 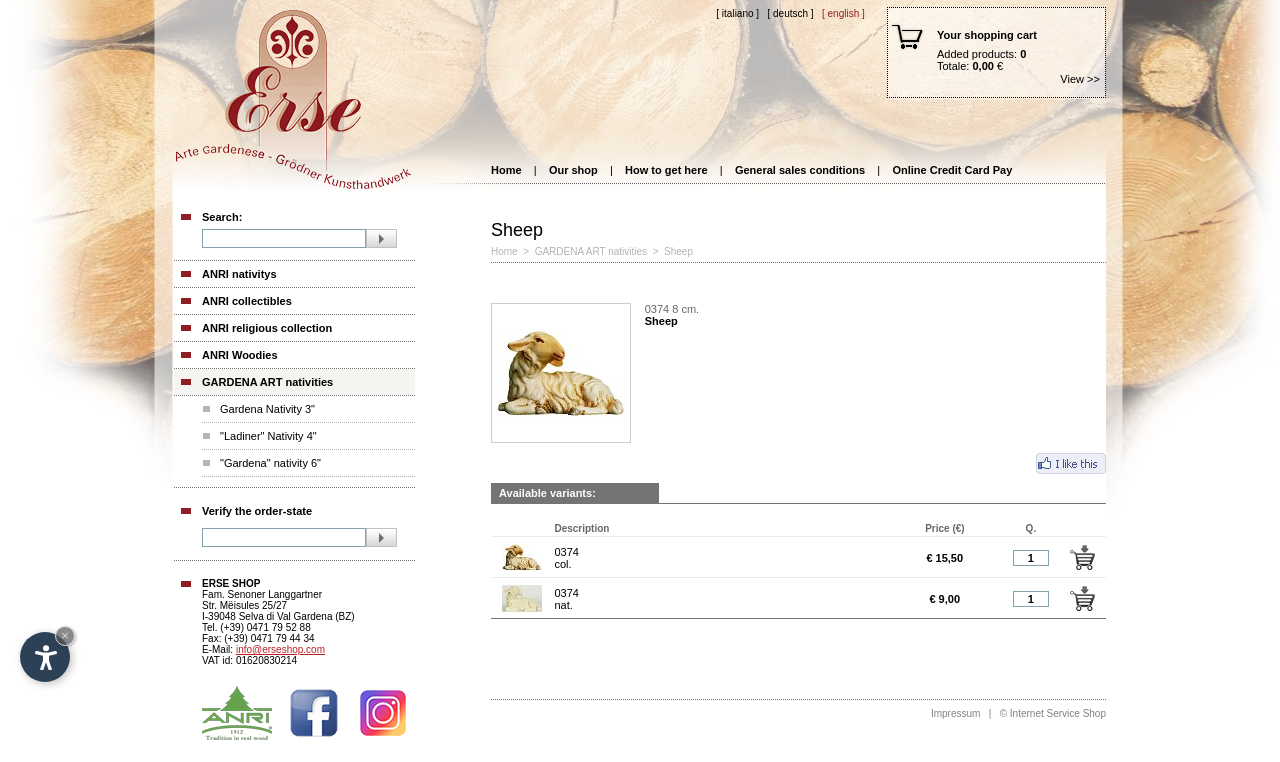 What do you see at coordinates (267, 382) in the screenshot?
I see `GARDENA ART nativities` at bounding box center [267, 382].